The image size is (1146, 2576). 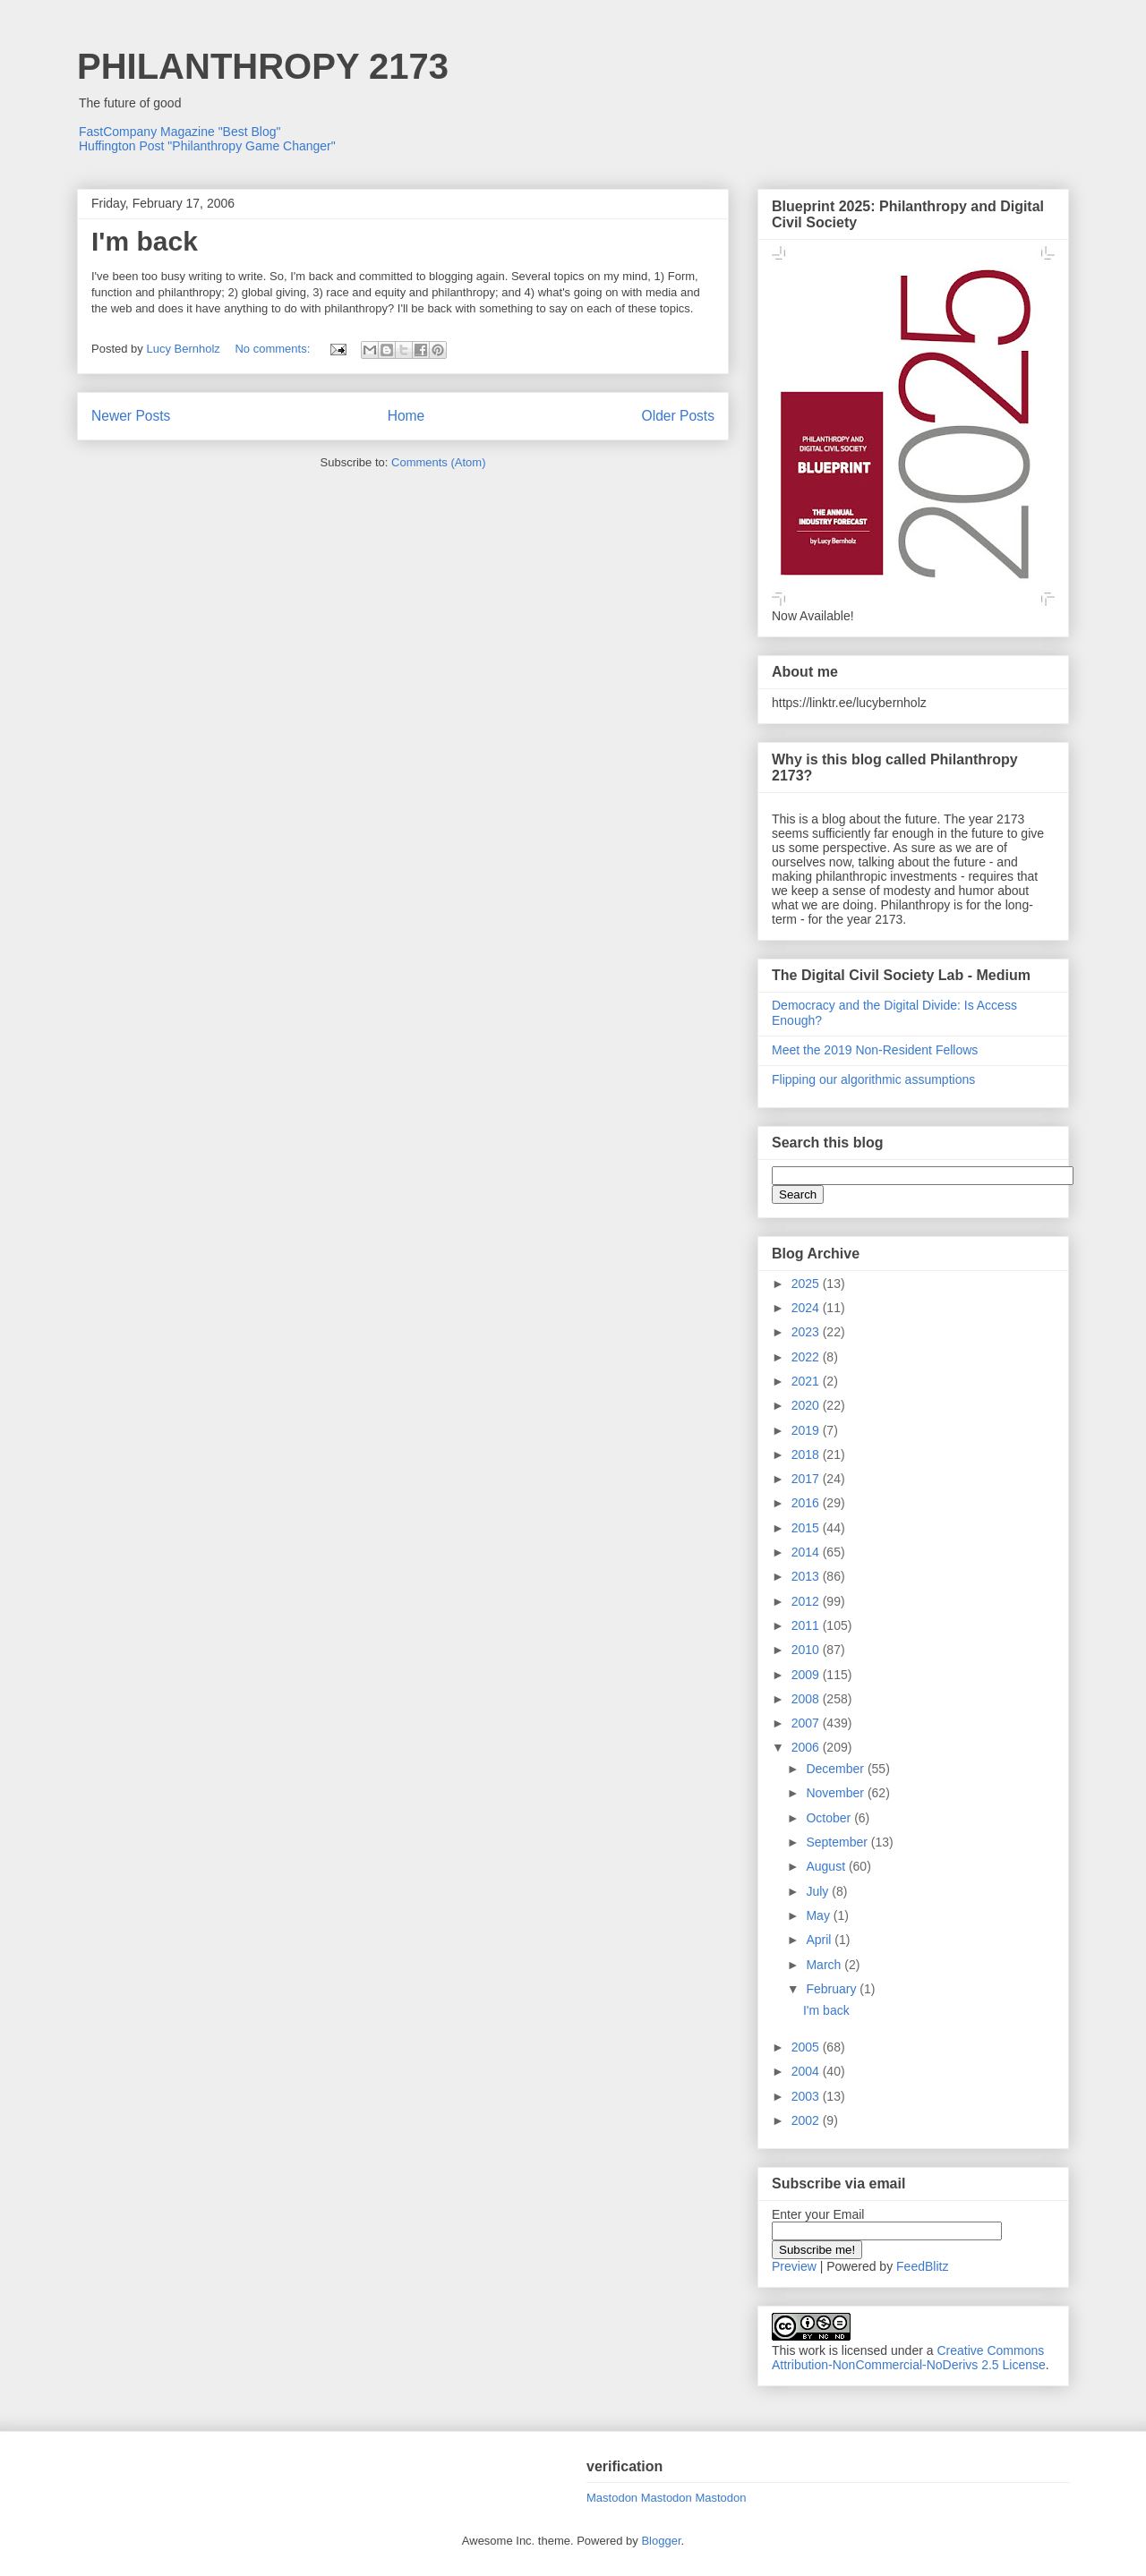 I want to click on FastCompany Magazine "Best Blog", so click(x=180, y=131).